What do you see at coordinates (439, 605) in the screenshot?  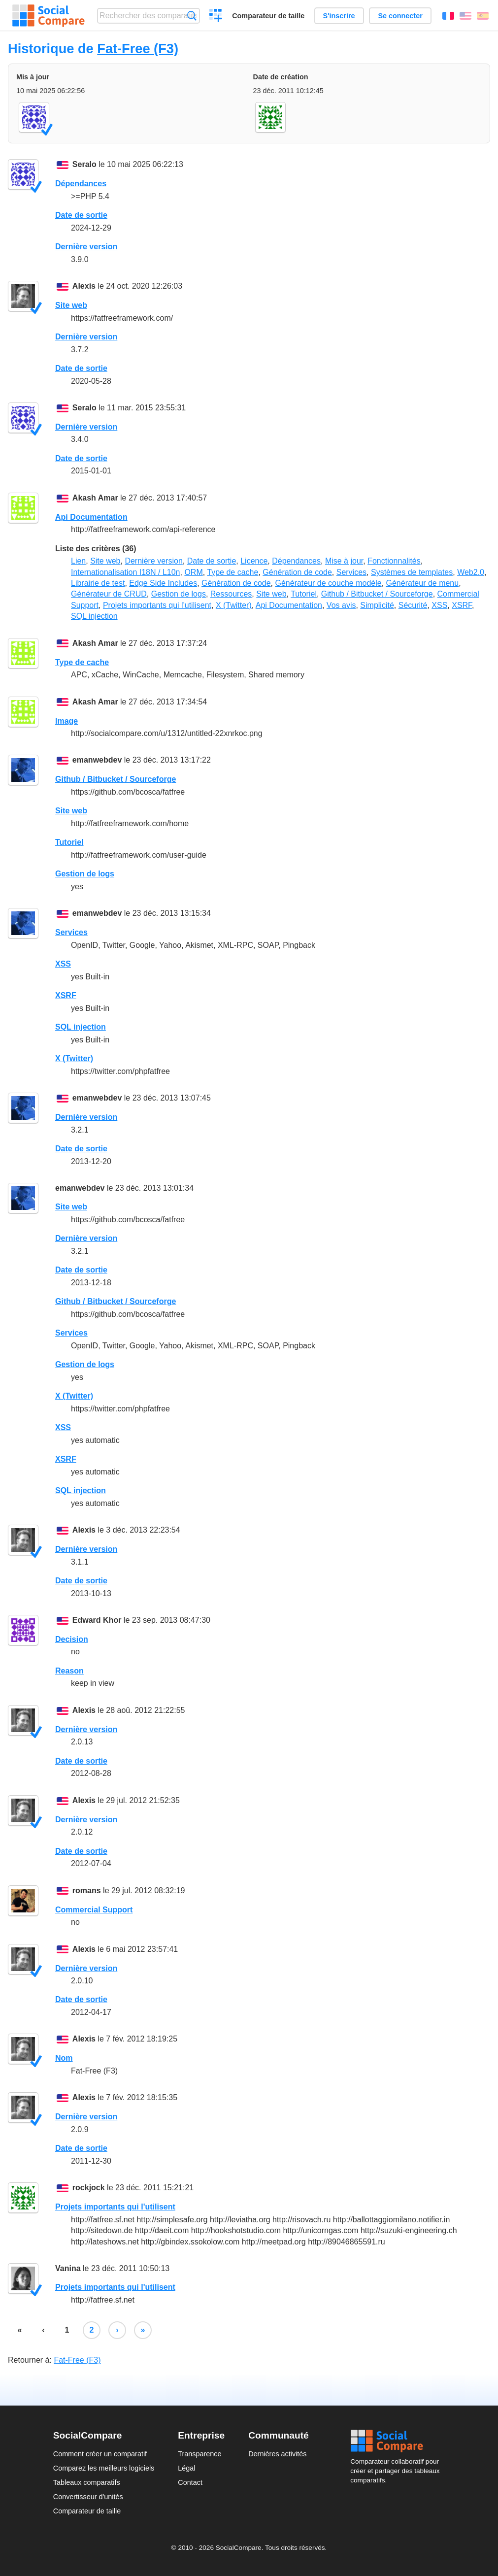 I see `XSS` at bounding box center [439, 605].